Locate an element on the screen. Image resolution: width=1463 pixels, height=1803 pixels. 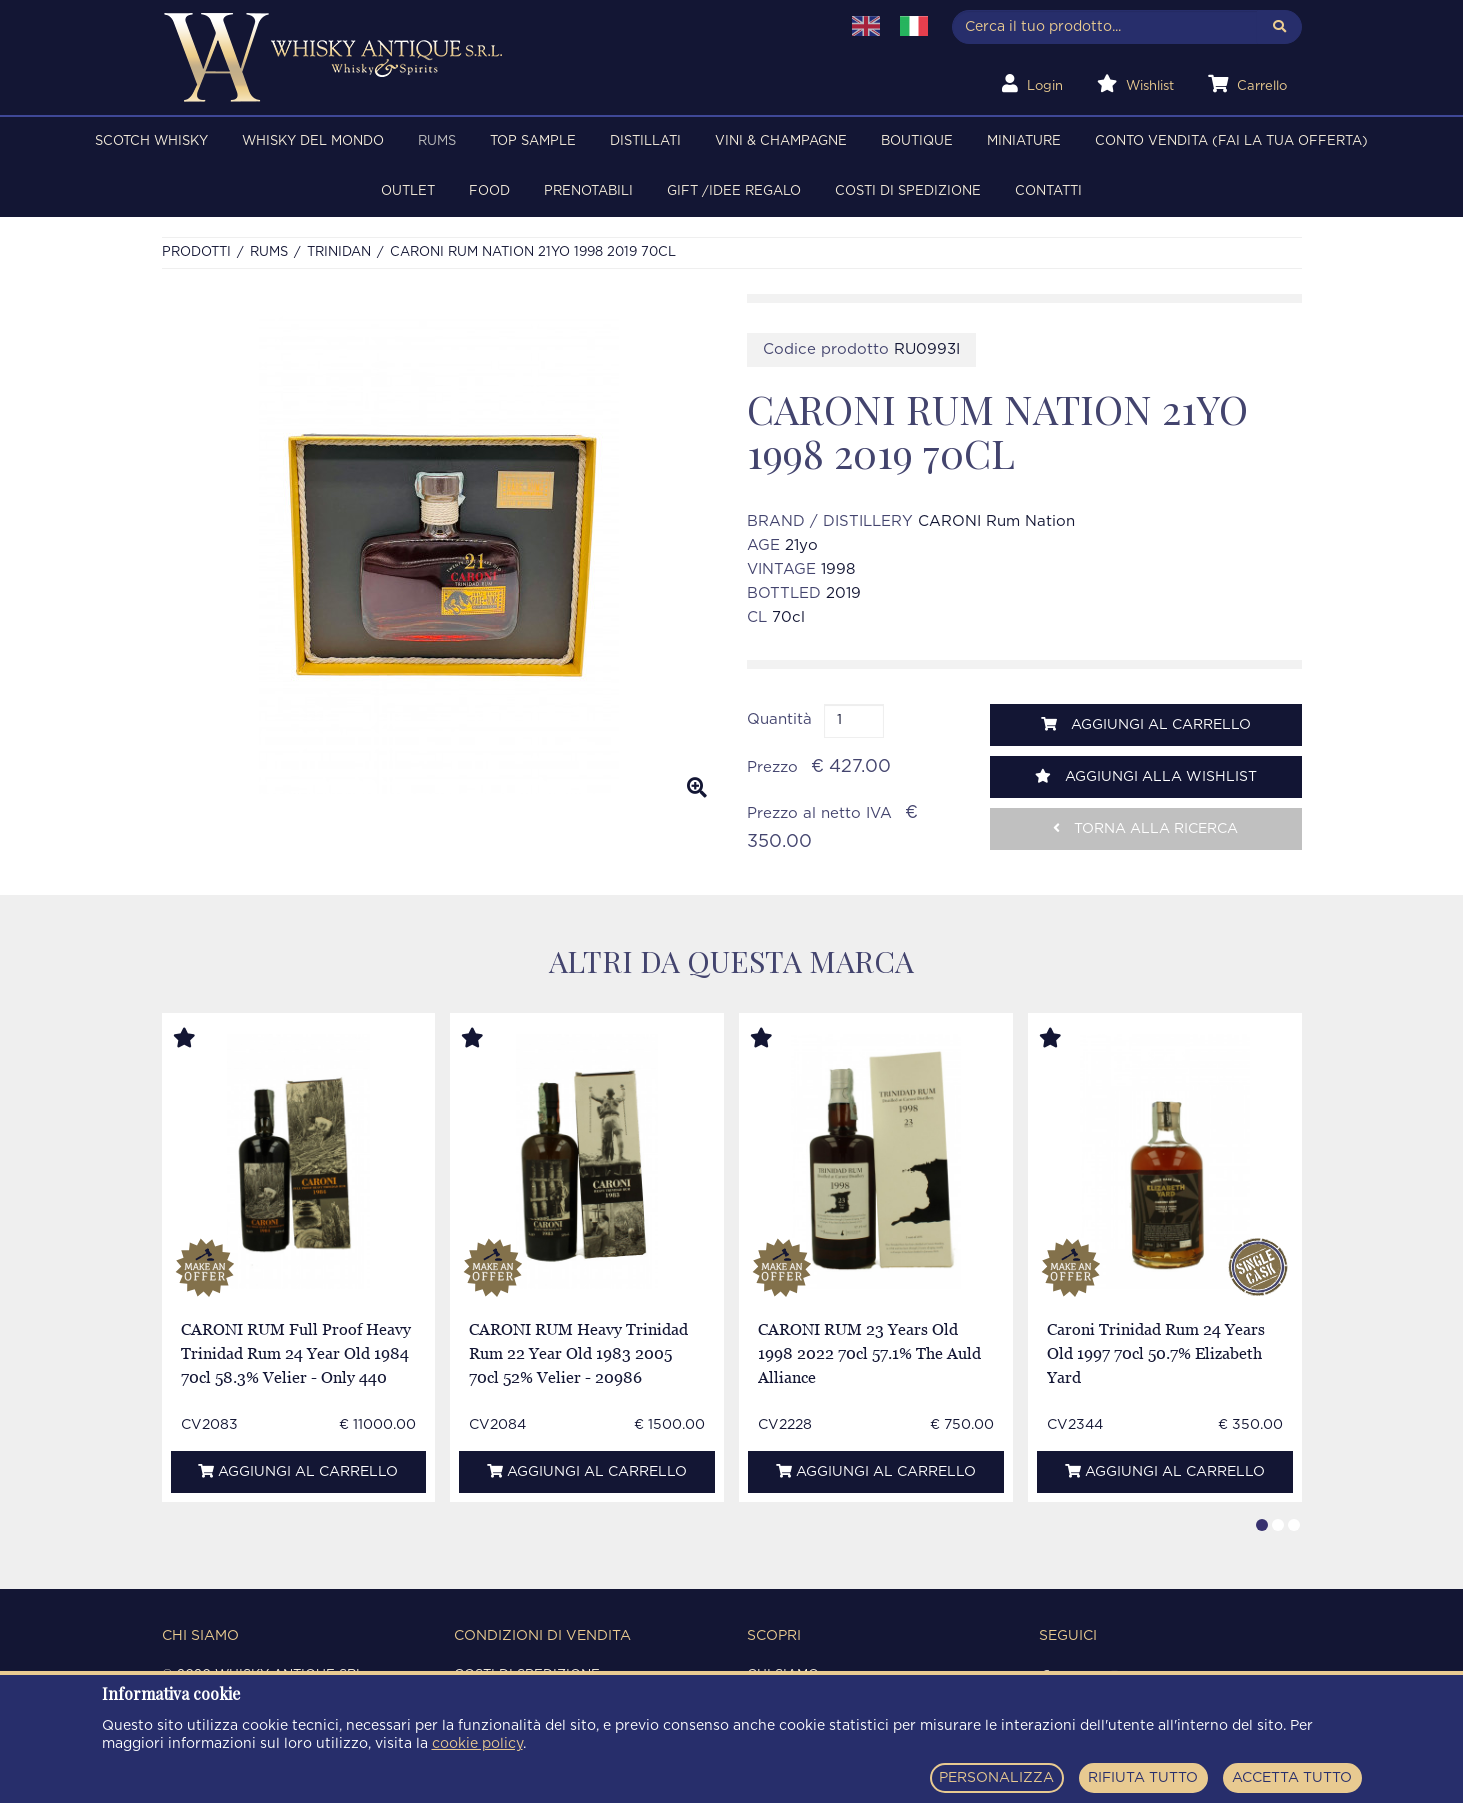
TRINIDAN is located at coordinates (339, 252).